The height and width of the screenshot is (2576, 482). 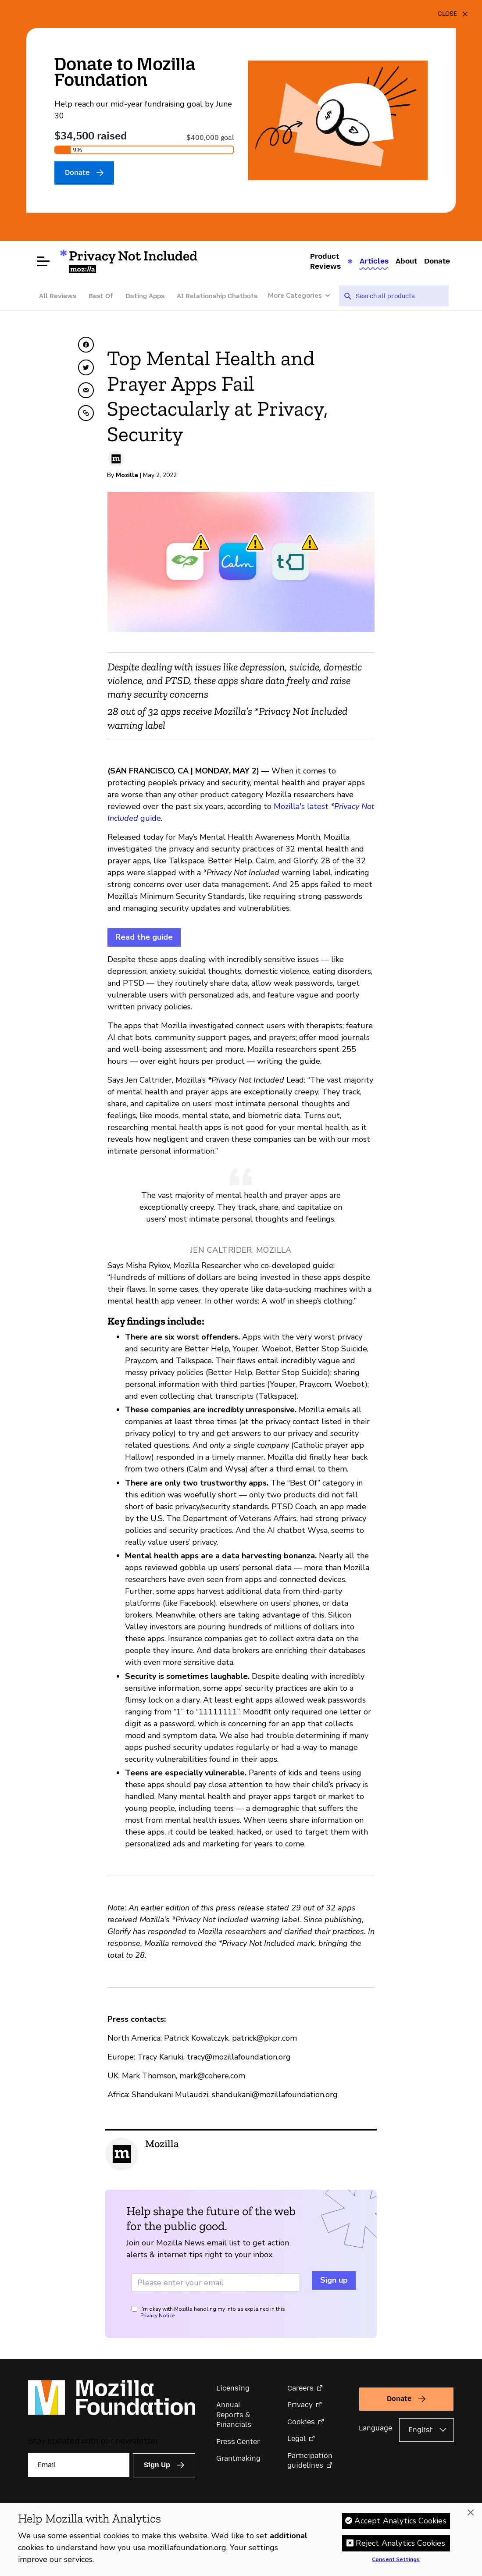 What do you see at coordinates (453, 14) in the screenshot?
I see `[Close]` at bounding box center [453, 14].